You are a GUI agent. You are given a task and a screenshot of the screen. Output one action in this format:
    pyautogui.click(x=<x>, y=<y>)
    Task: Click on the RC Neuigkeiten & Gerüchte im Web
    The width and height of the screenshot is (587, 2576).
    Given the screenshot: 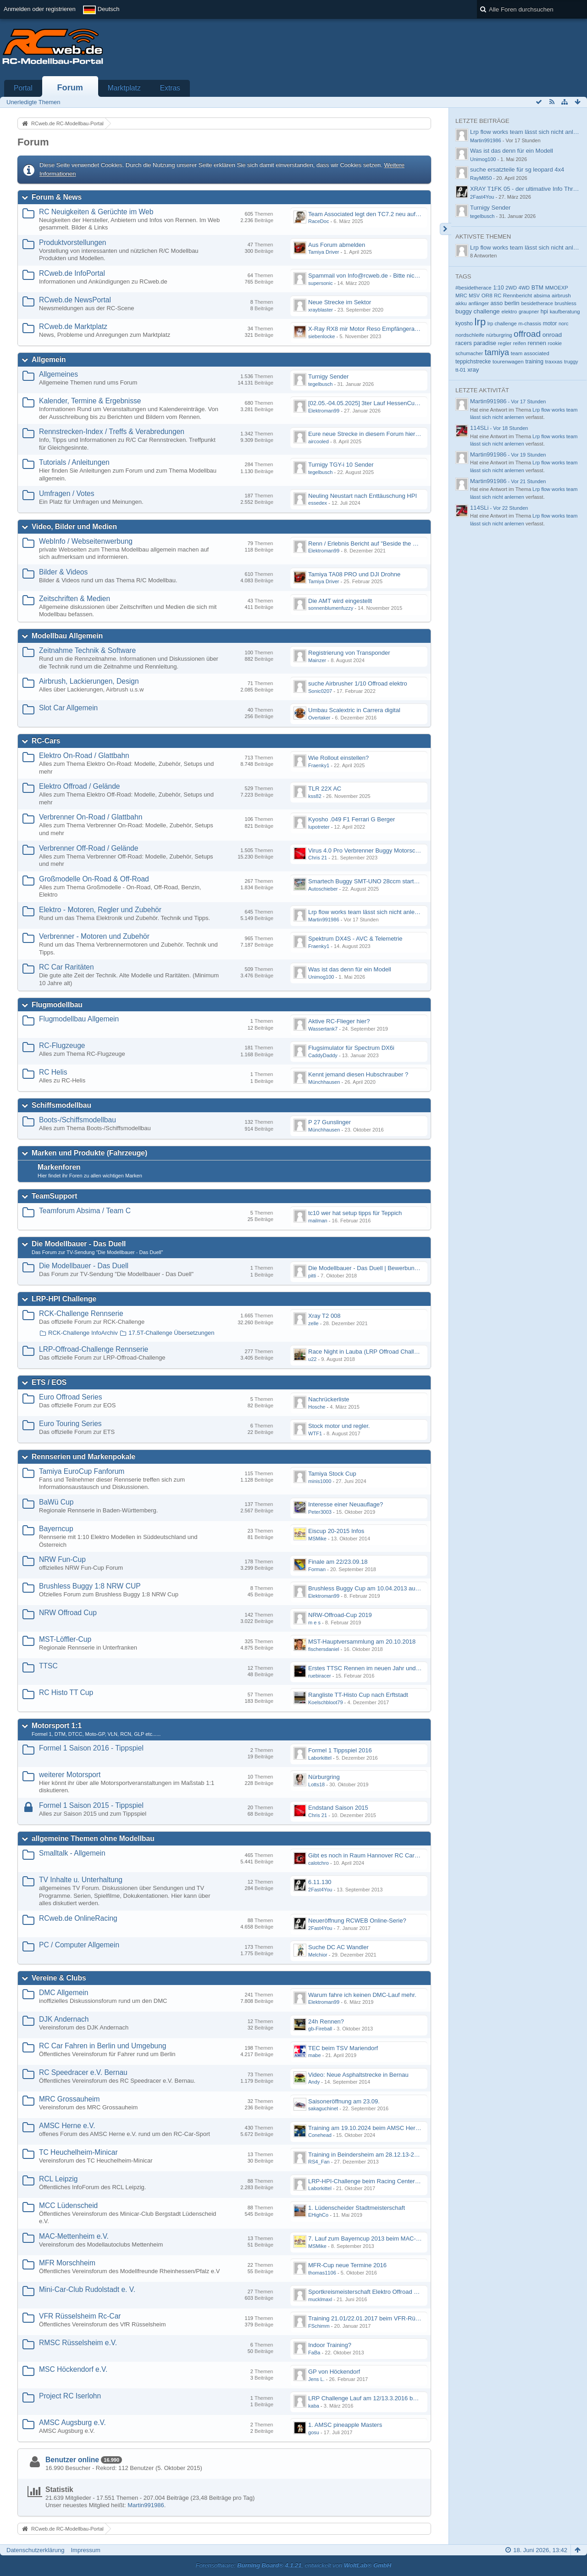 What is the action you would take?
    pyautogui.click(x=96, y=212)
    